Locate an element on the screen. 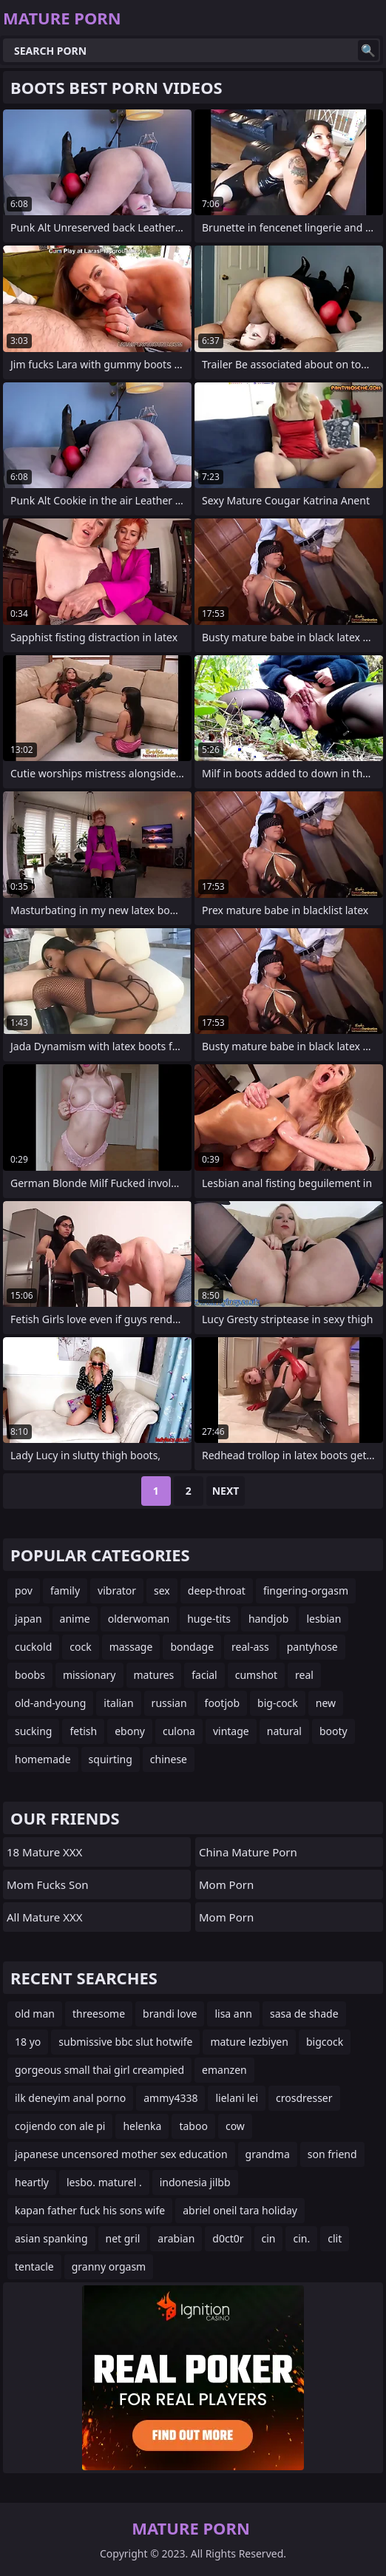  submissive bbc slut hotwife is located at coordinates (125, 2042).